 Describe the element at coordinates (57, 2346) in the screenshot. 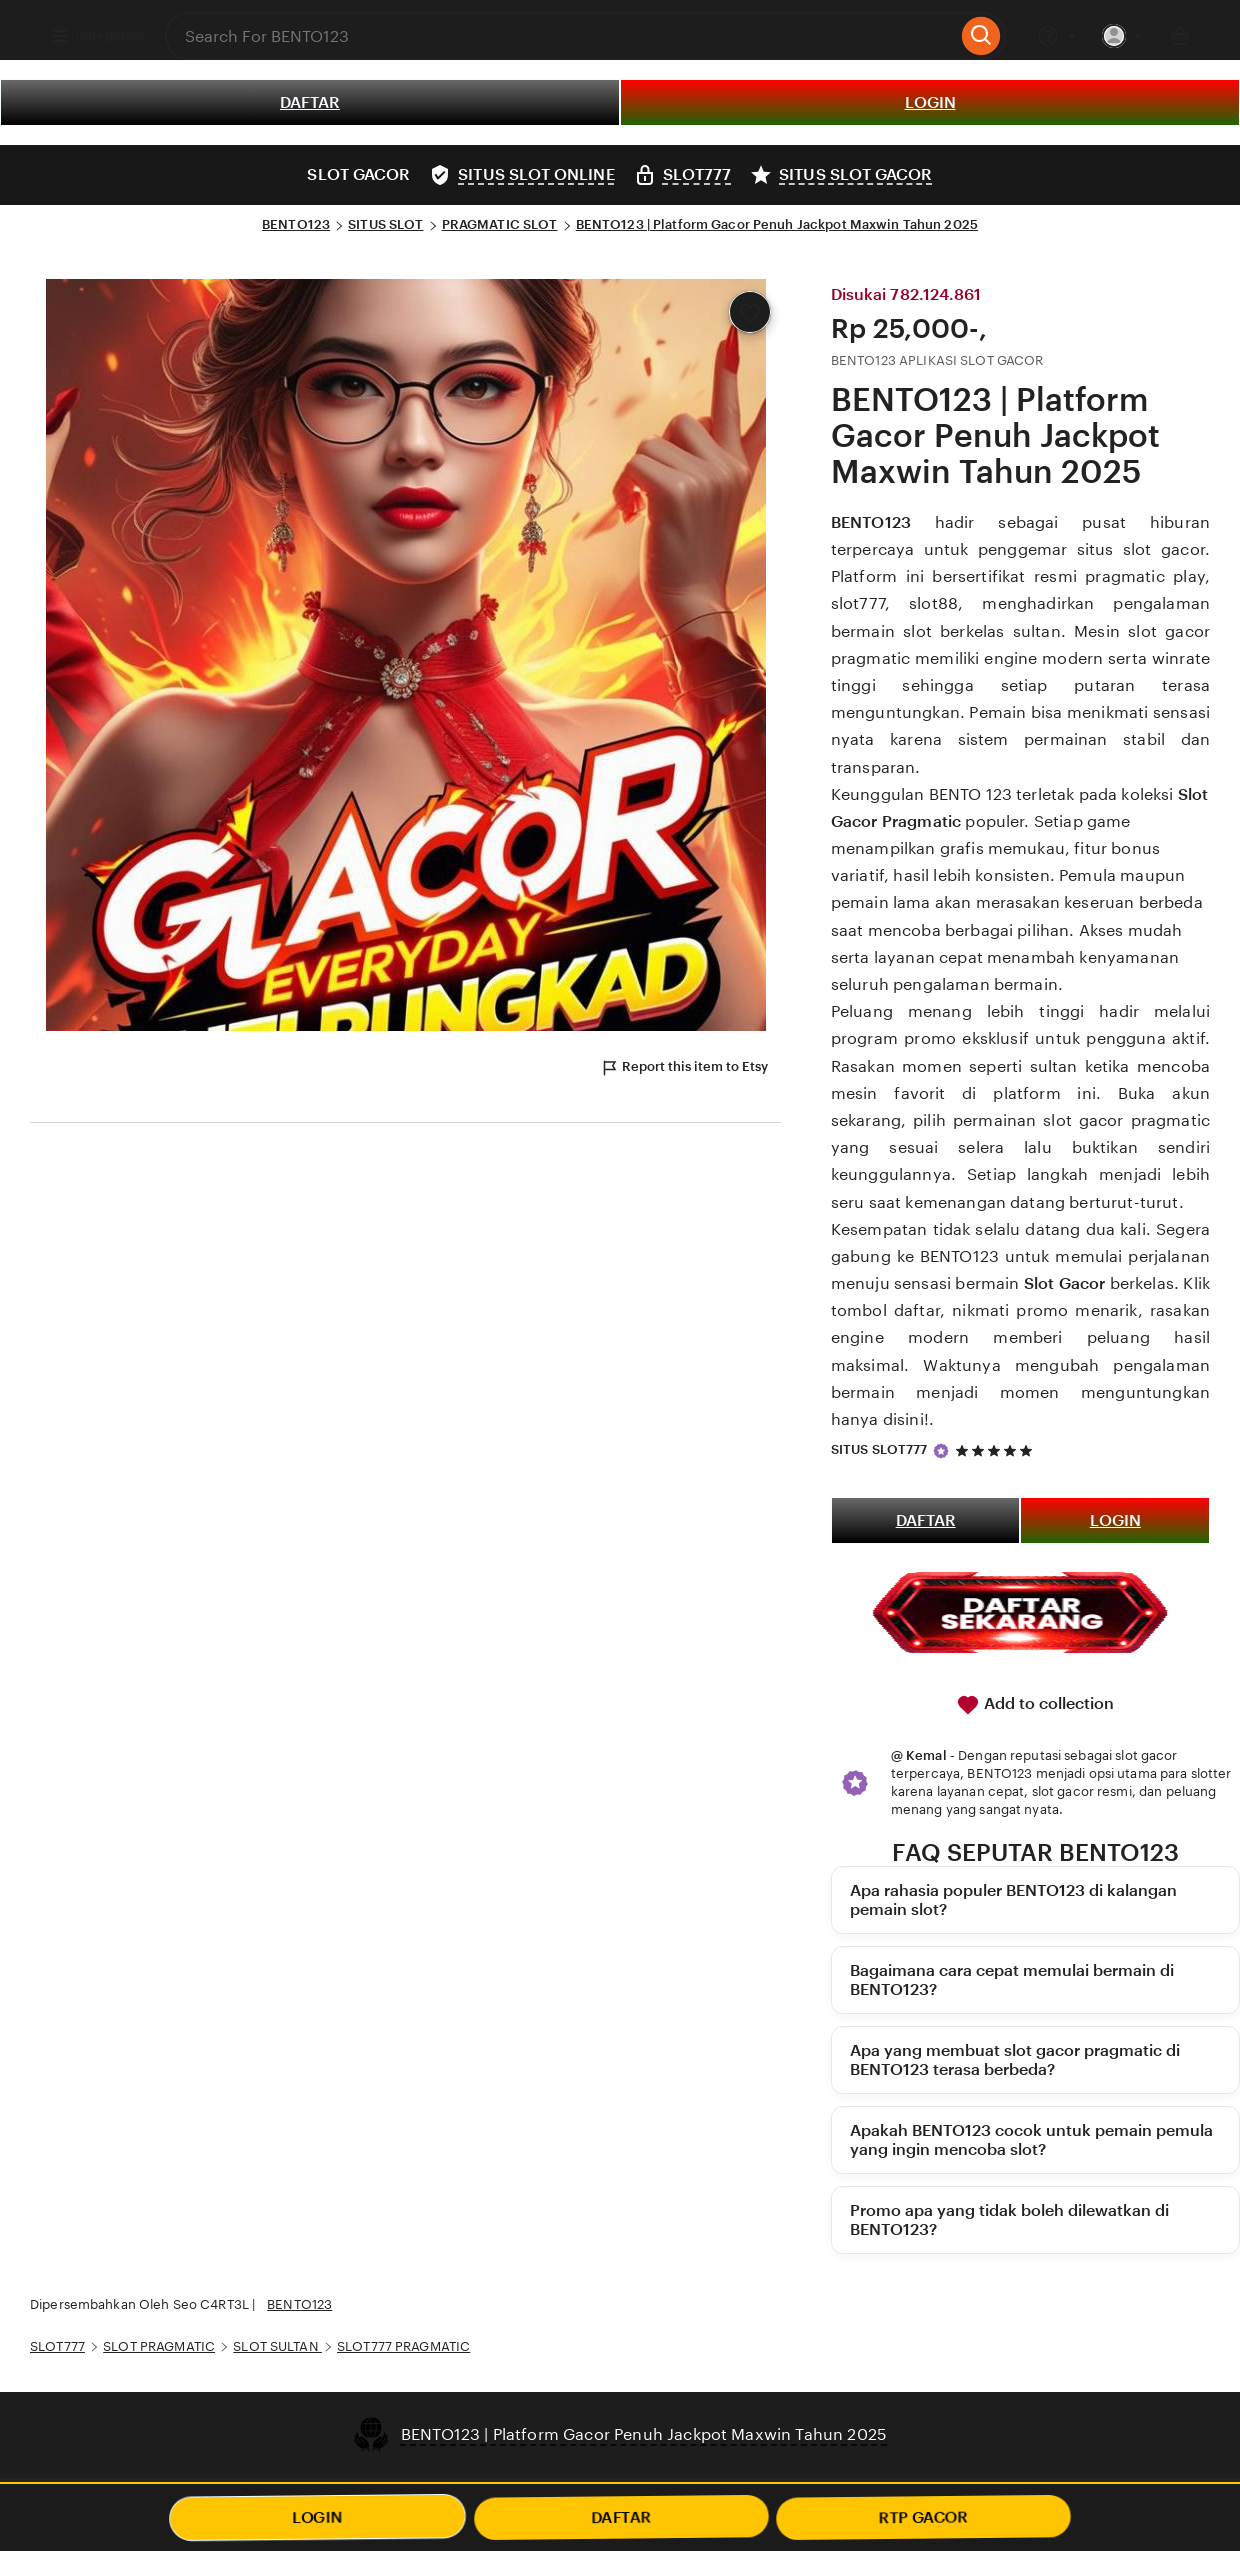

I see `SLOT777` at that location.